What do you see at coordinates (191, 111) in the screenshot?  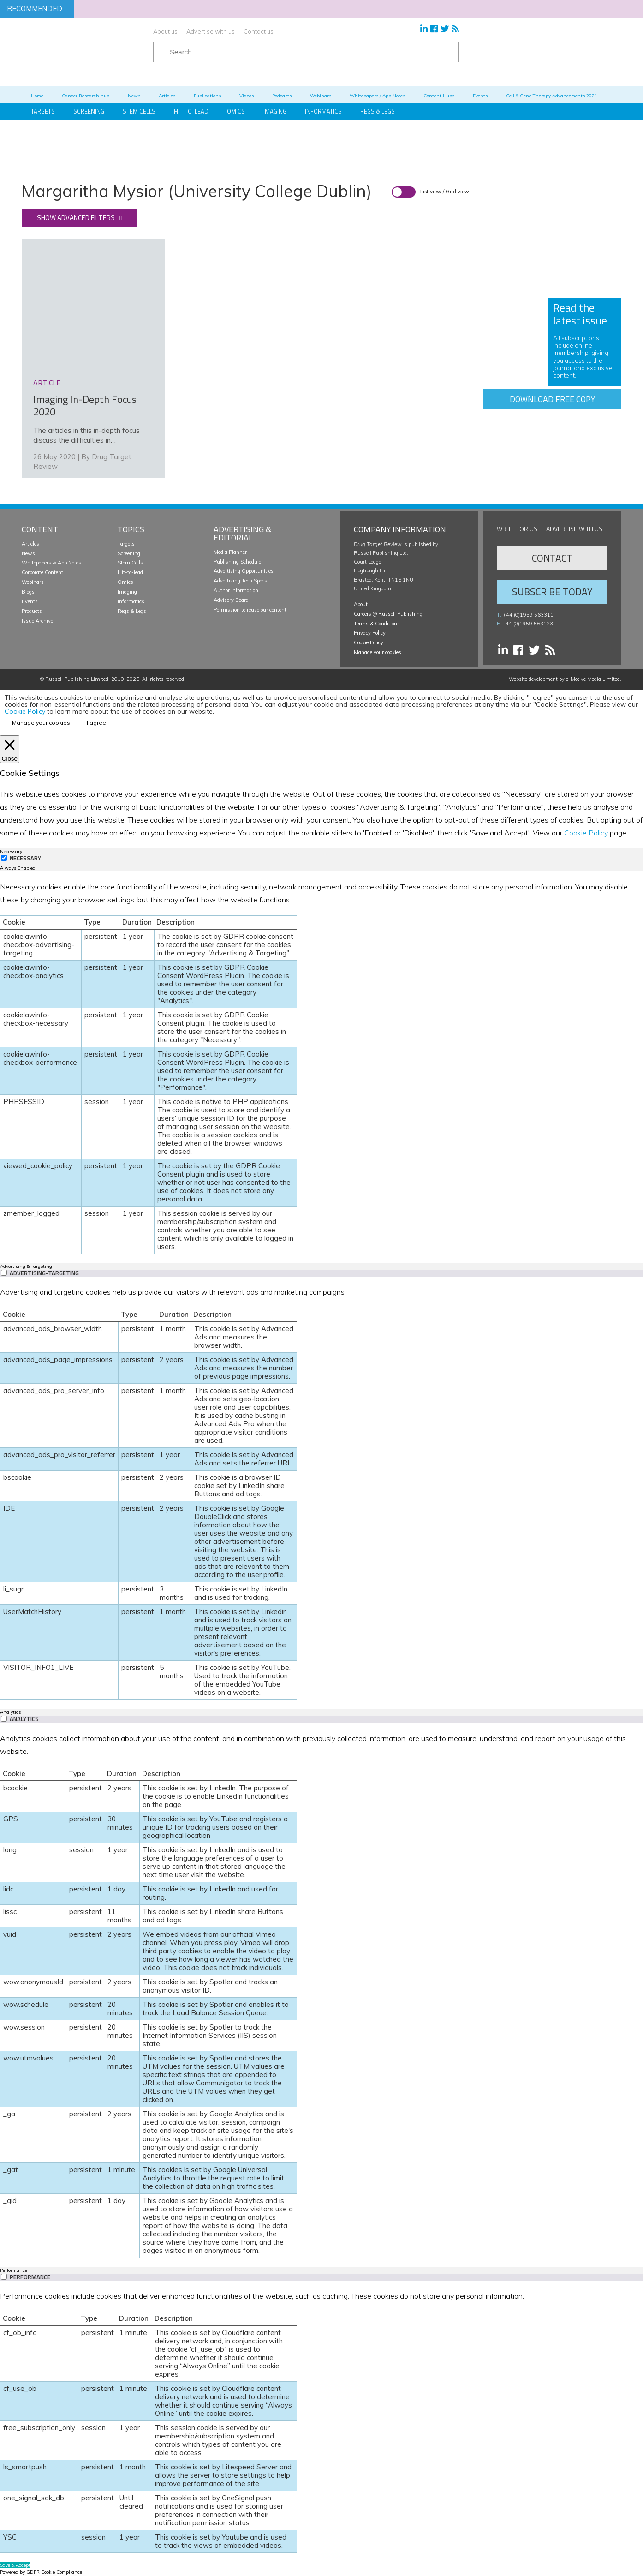 I see `Hit-to-Lead` at bounding box center [191, 111].